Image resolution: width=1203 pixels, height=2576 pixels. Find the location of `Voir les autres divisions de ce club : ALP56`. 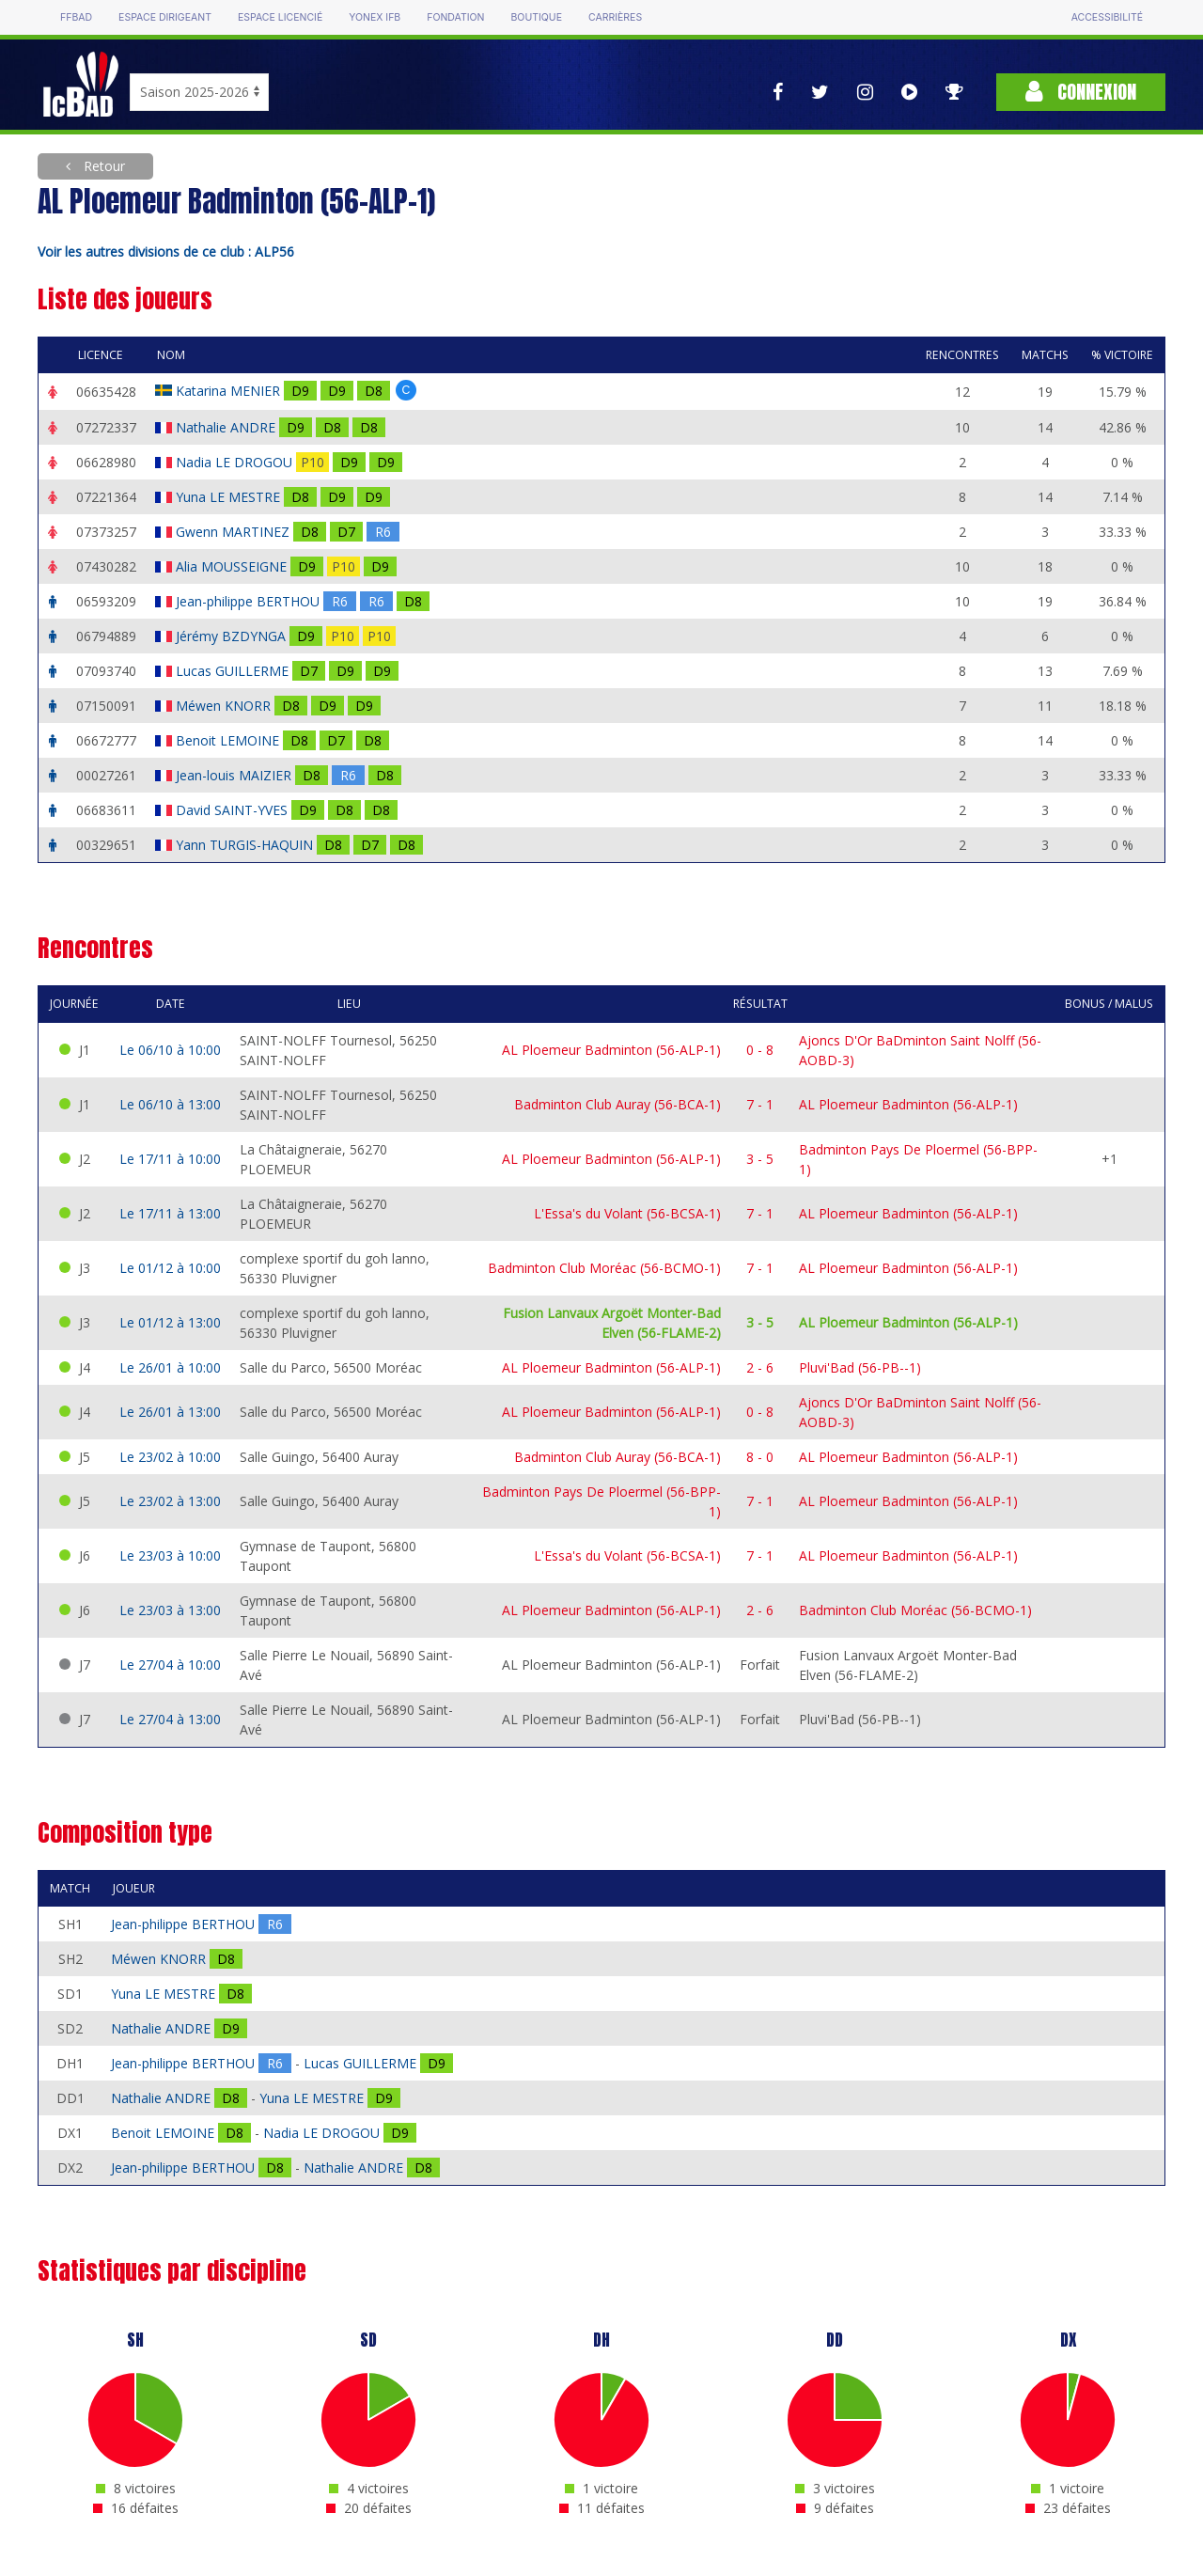

Voir les autres divisions de ce club : ALP56 is located at coordinates (166, 251).